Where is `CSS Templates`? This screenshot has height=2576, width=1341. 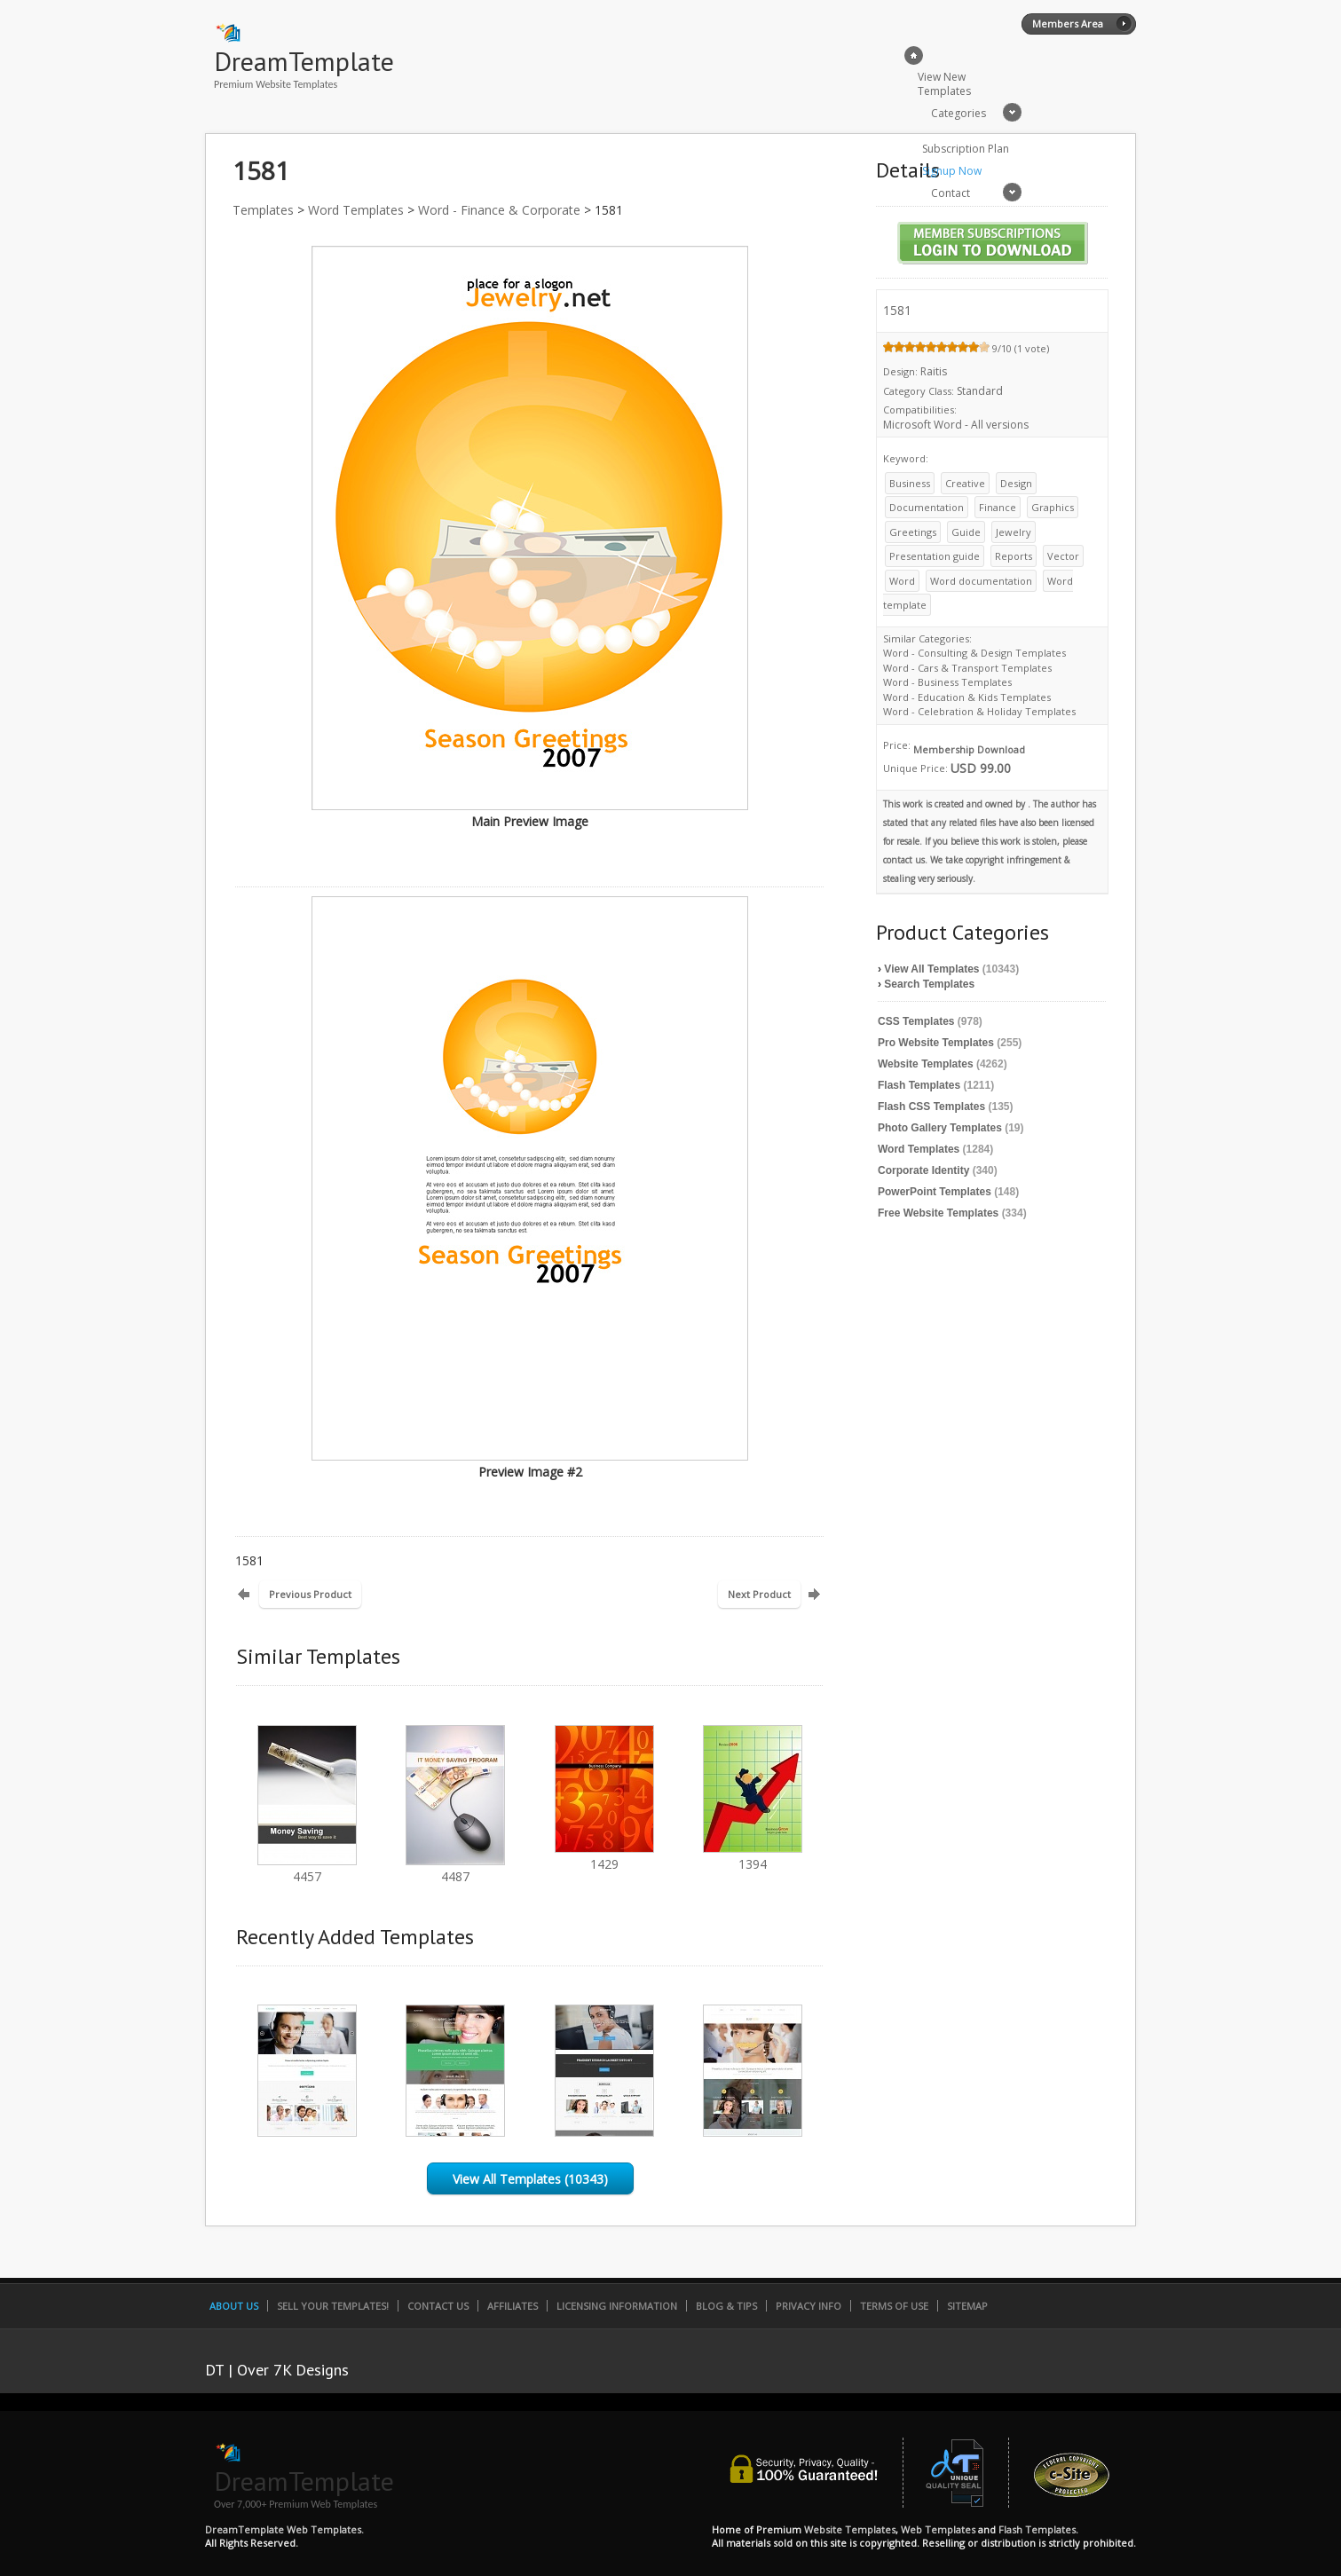
CSS Templates is located at coordinates (916, 1021).